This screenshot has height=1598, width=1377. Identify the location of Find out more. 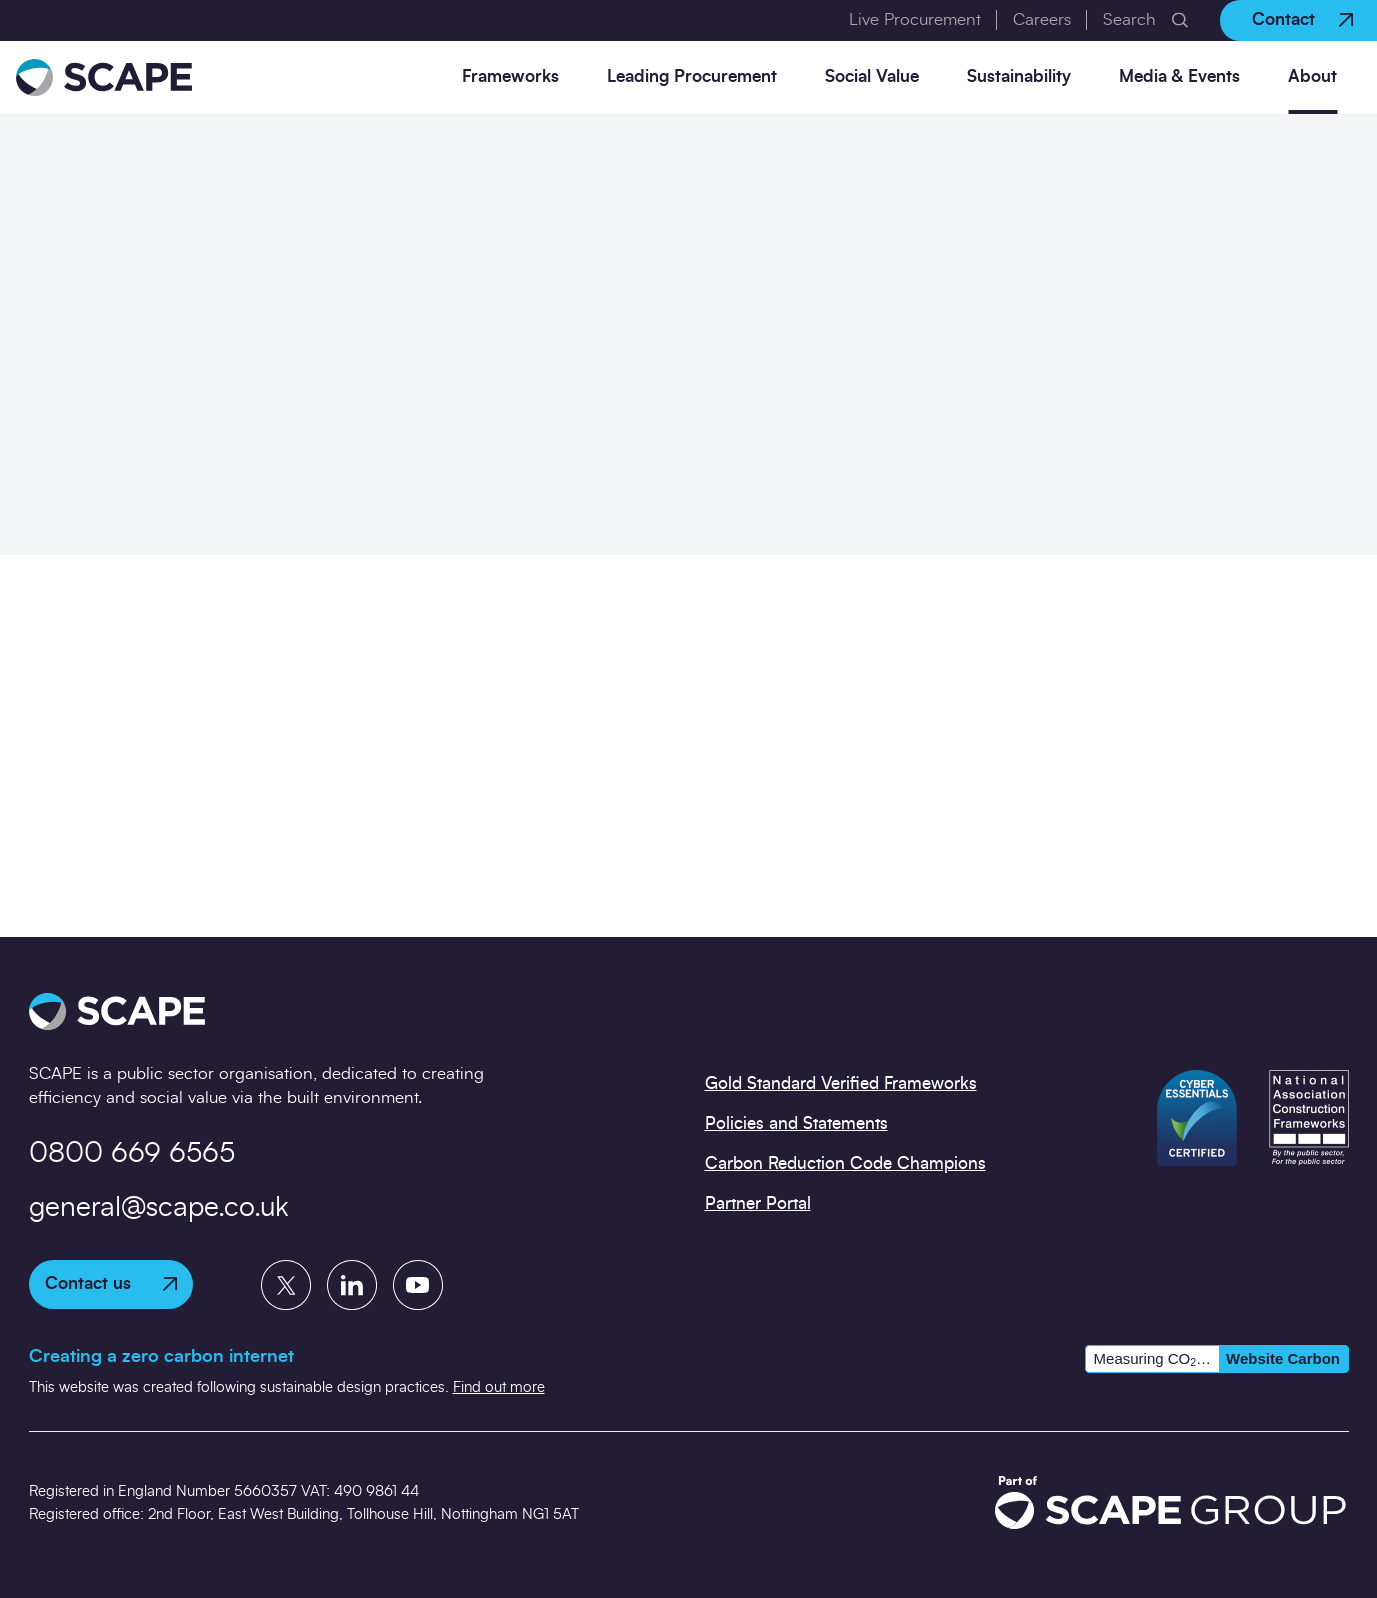
(499, 1387).